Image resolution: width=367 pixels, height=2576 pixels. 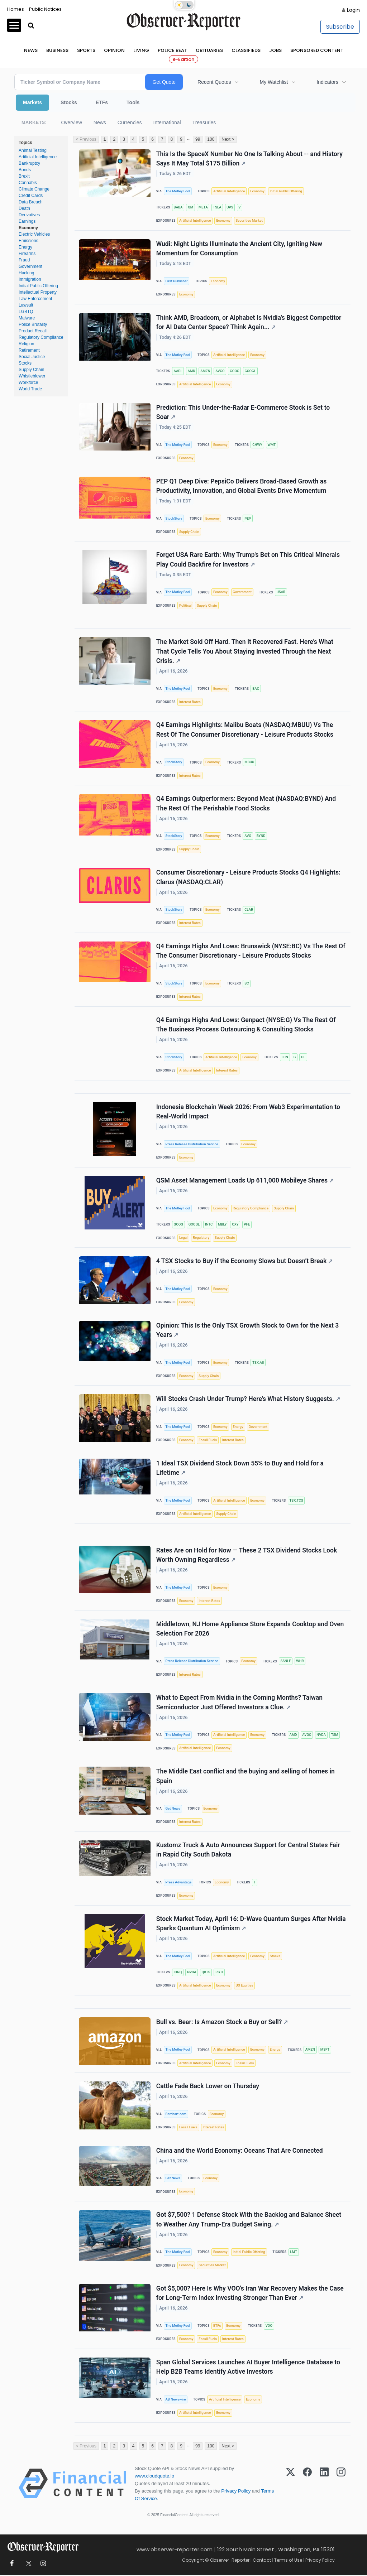 I want to click on QSM Asset Management Loads Up 611,000 Mobileye Shares, so click(x=245, y=1180).